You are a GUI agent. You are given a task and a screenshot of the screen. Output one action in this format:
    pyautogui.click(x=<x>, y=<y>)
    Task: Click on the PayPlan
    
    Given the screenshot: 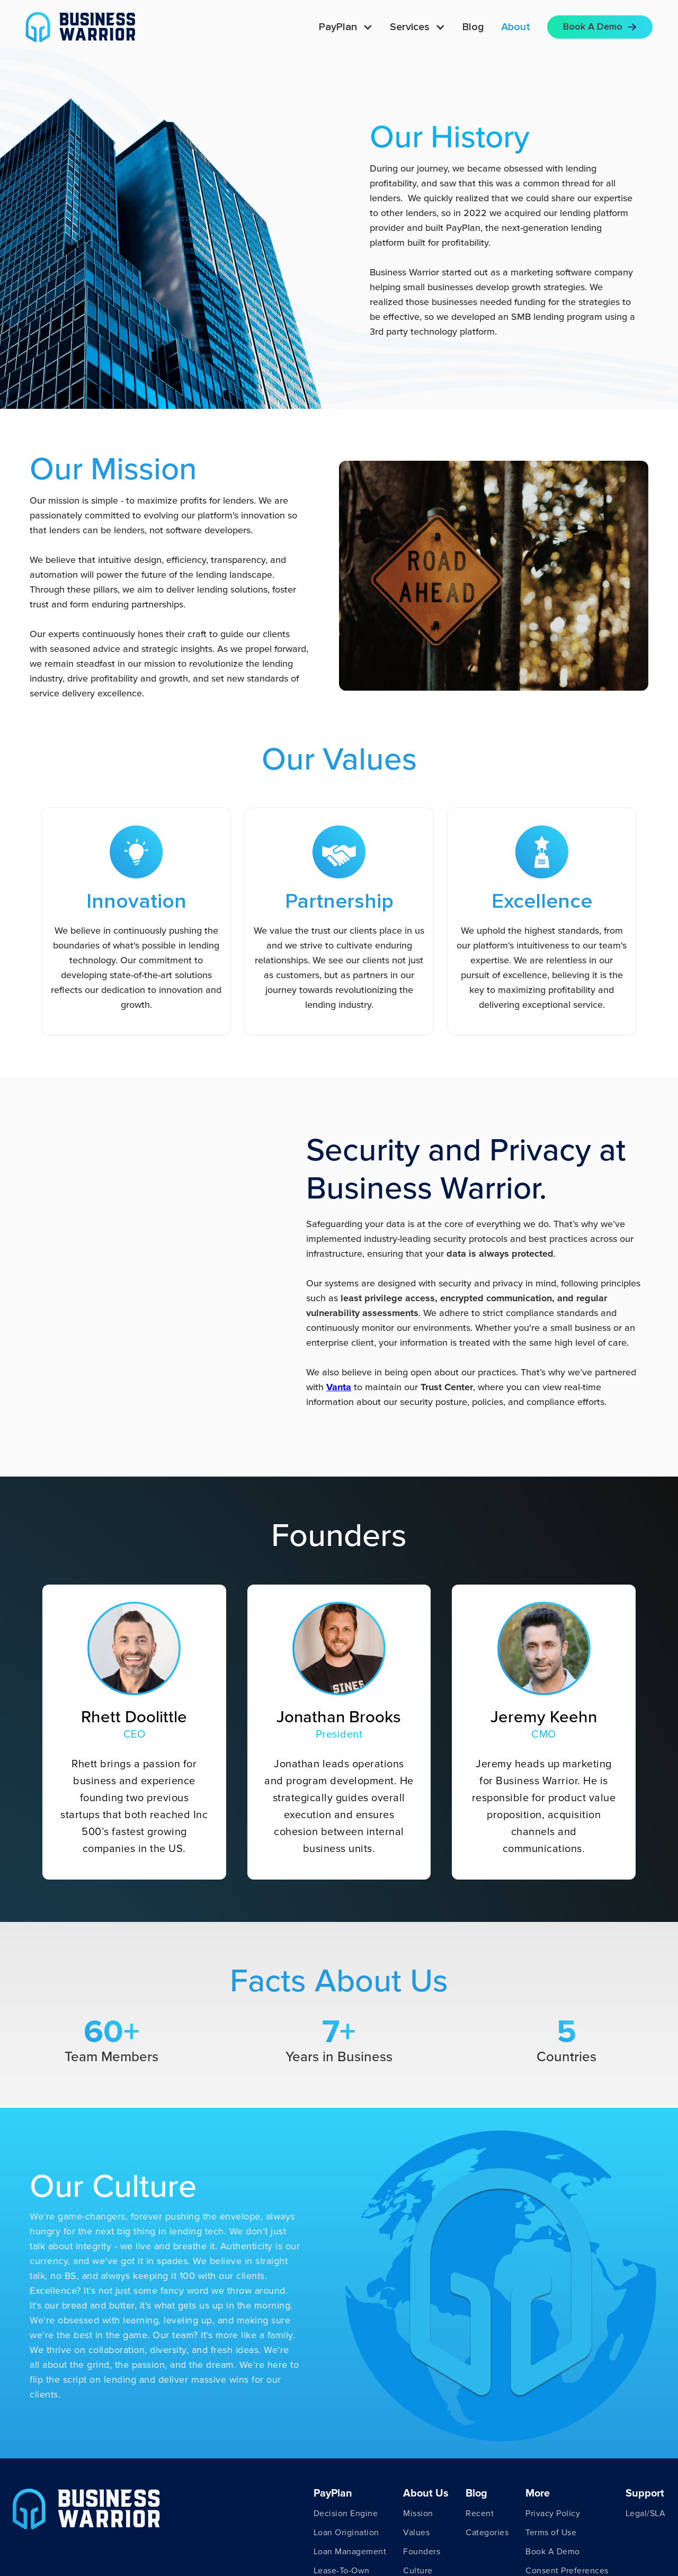 What is the action you would take?
    pyautogui.click(x=338, y=27)
    